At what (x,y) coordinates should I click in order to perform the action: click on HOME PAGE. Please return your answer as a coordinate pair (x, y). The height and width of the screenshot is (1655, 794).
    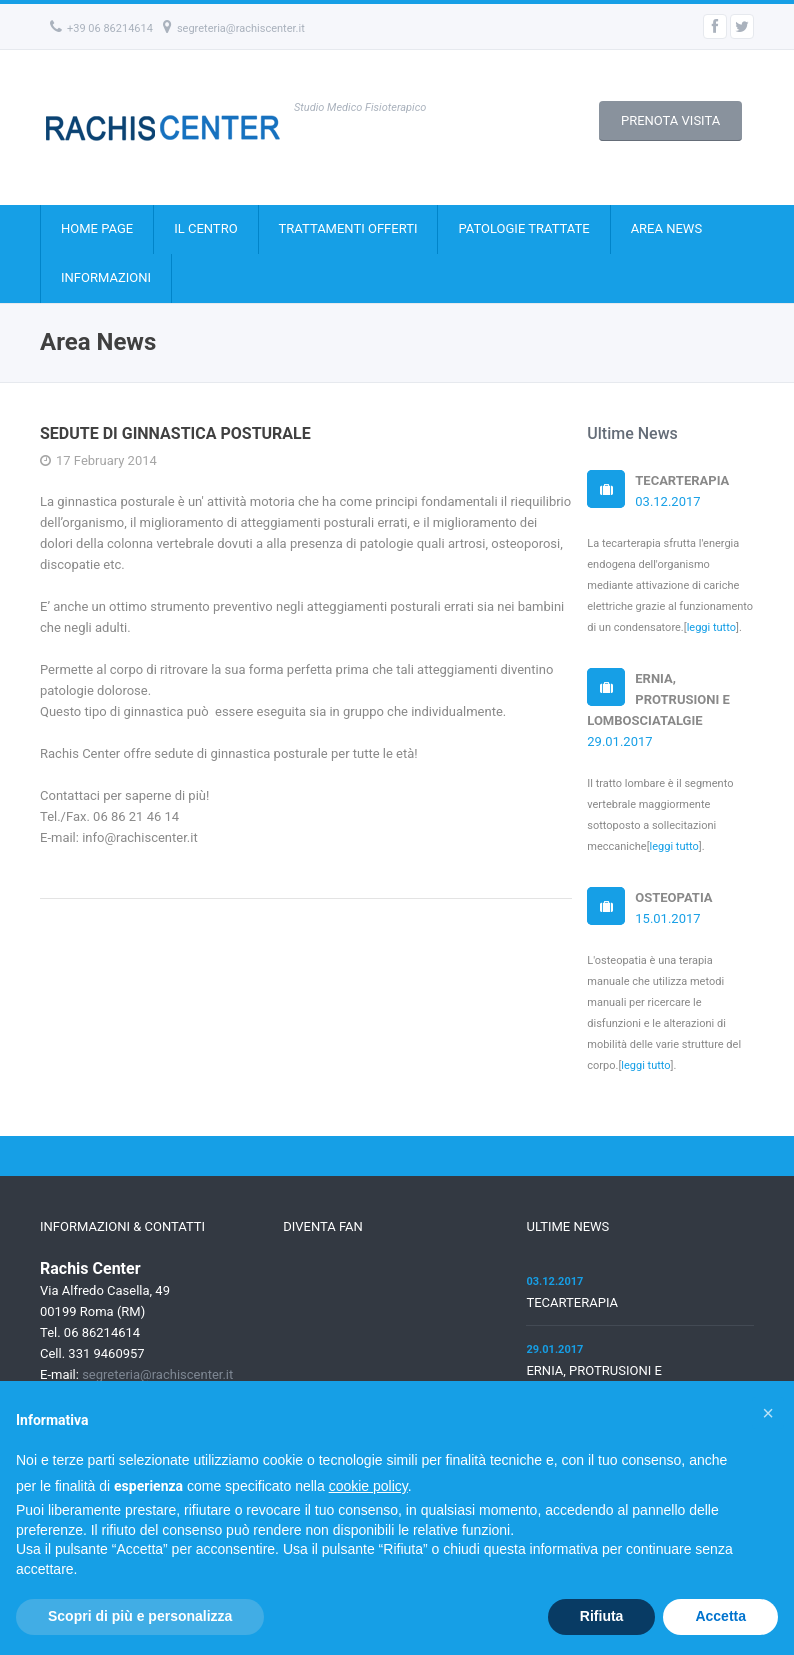
    Looking at the image, I should click on (97, 228).